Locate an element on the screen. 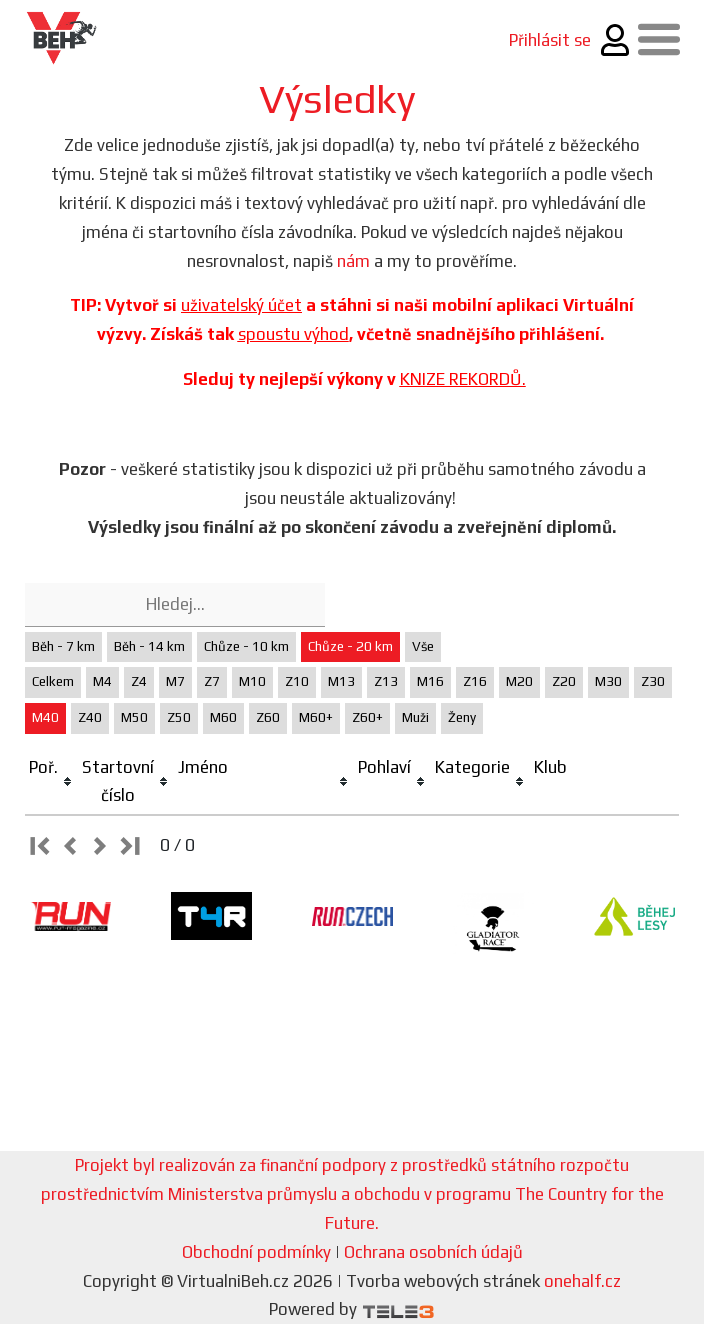 Image resolution: width=704 pixels, height=1324 pixels. Z30 is located at coordinates (653, 681).